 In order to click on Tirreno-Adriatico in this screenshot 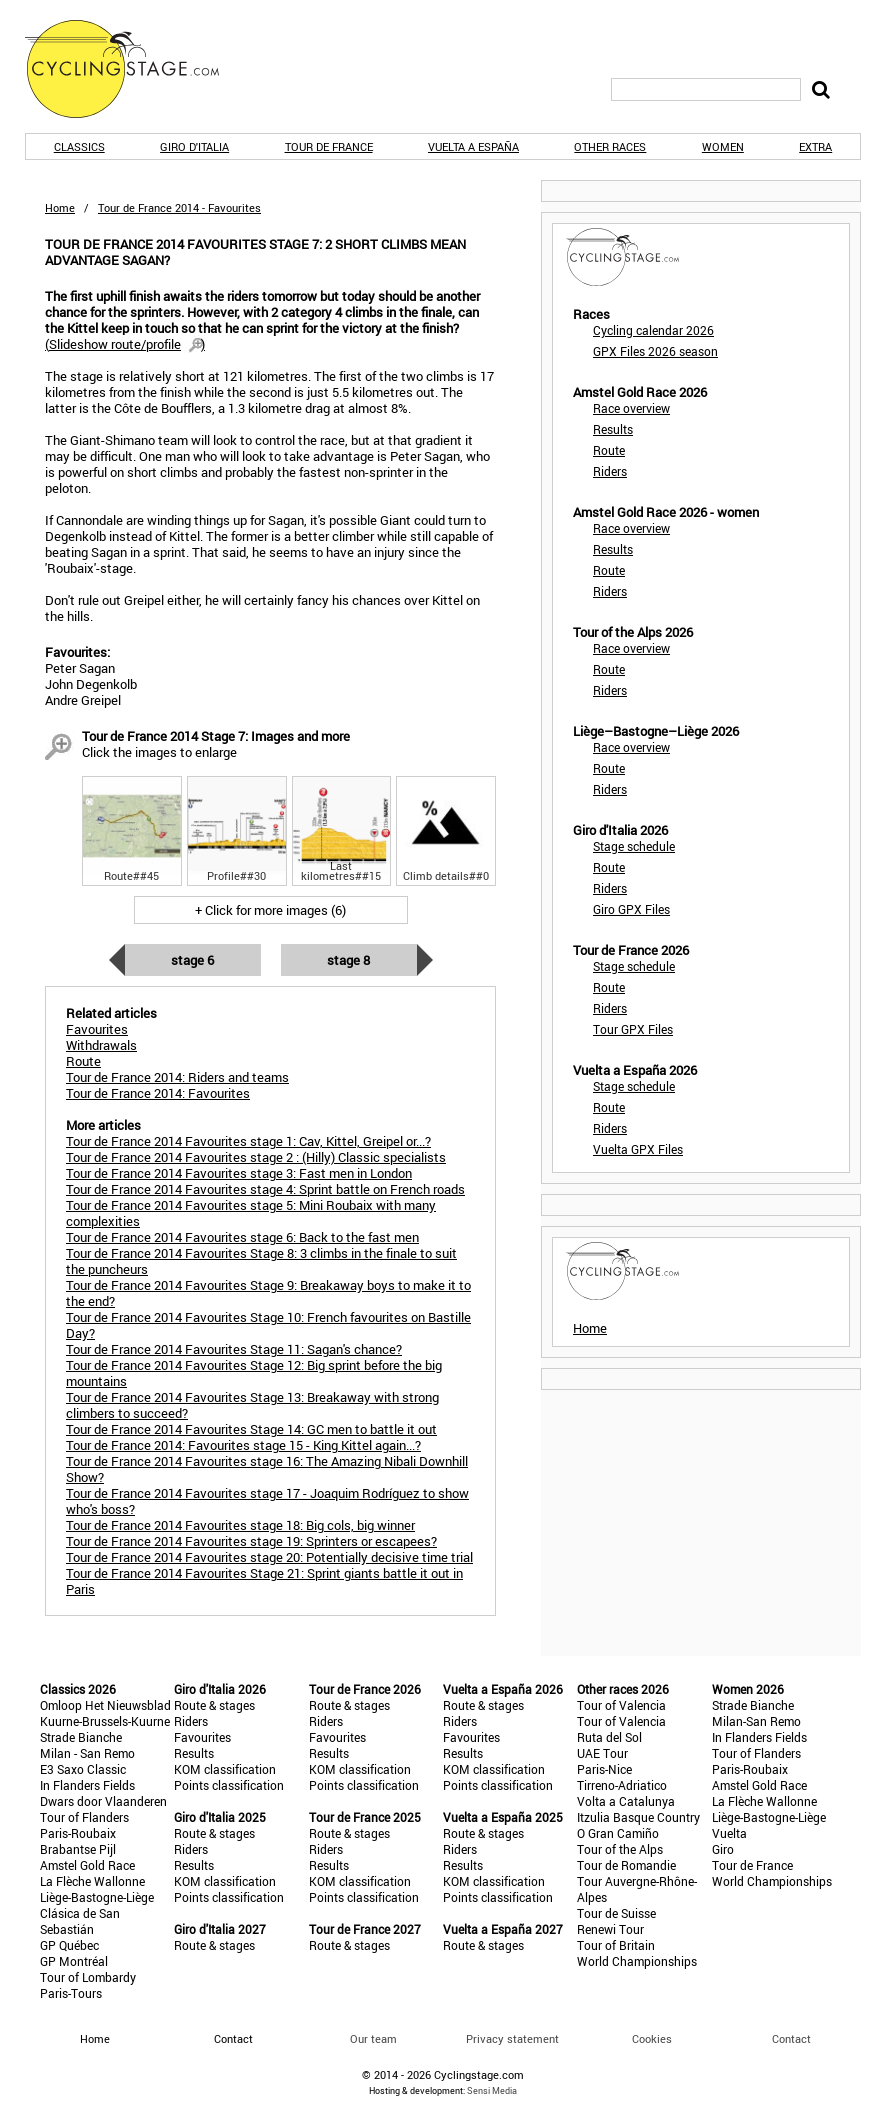, I will do `click(622, 1785)`.